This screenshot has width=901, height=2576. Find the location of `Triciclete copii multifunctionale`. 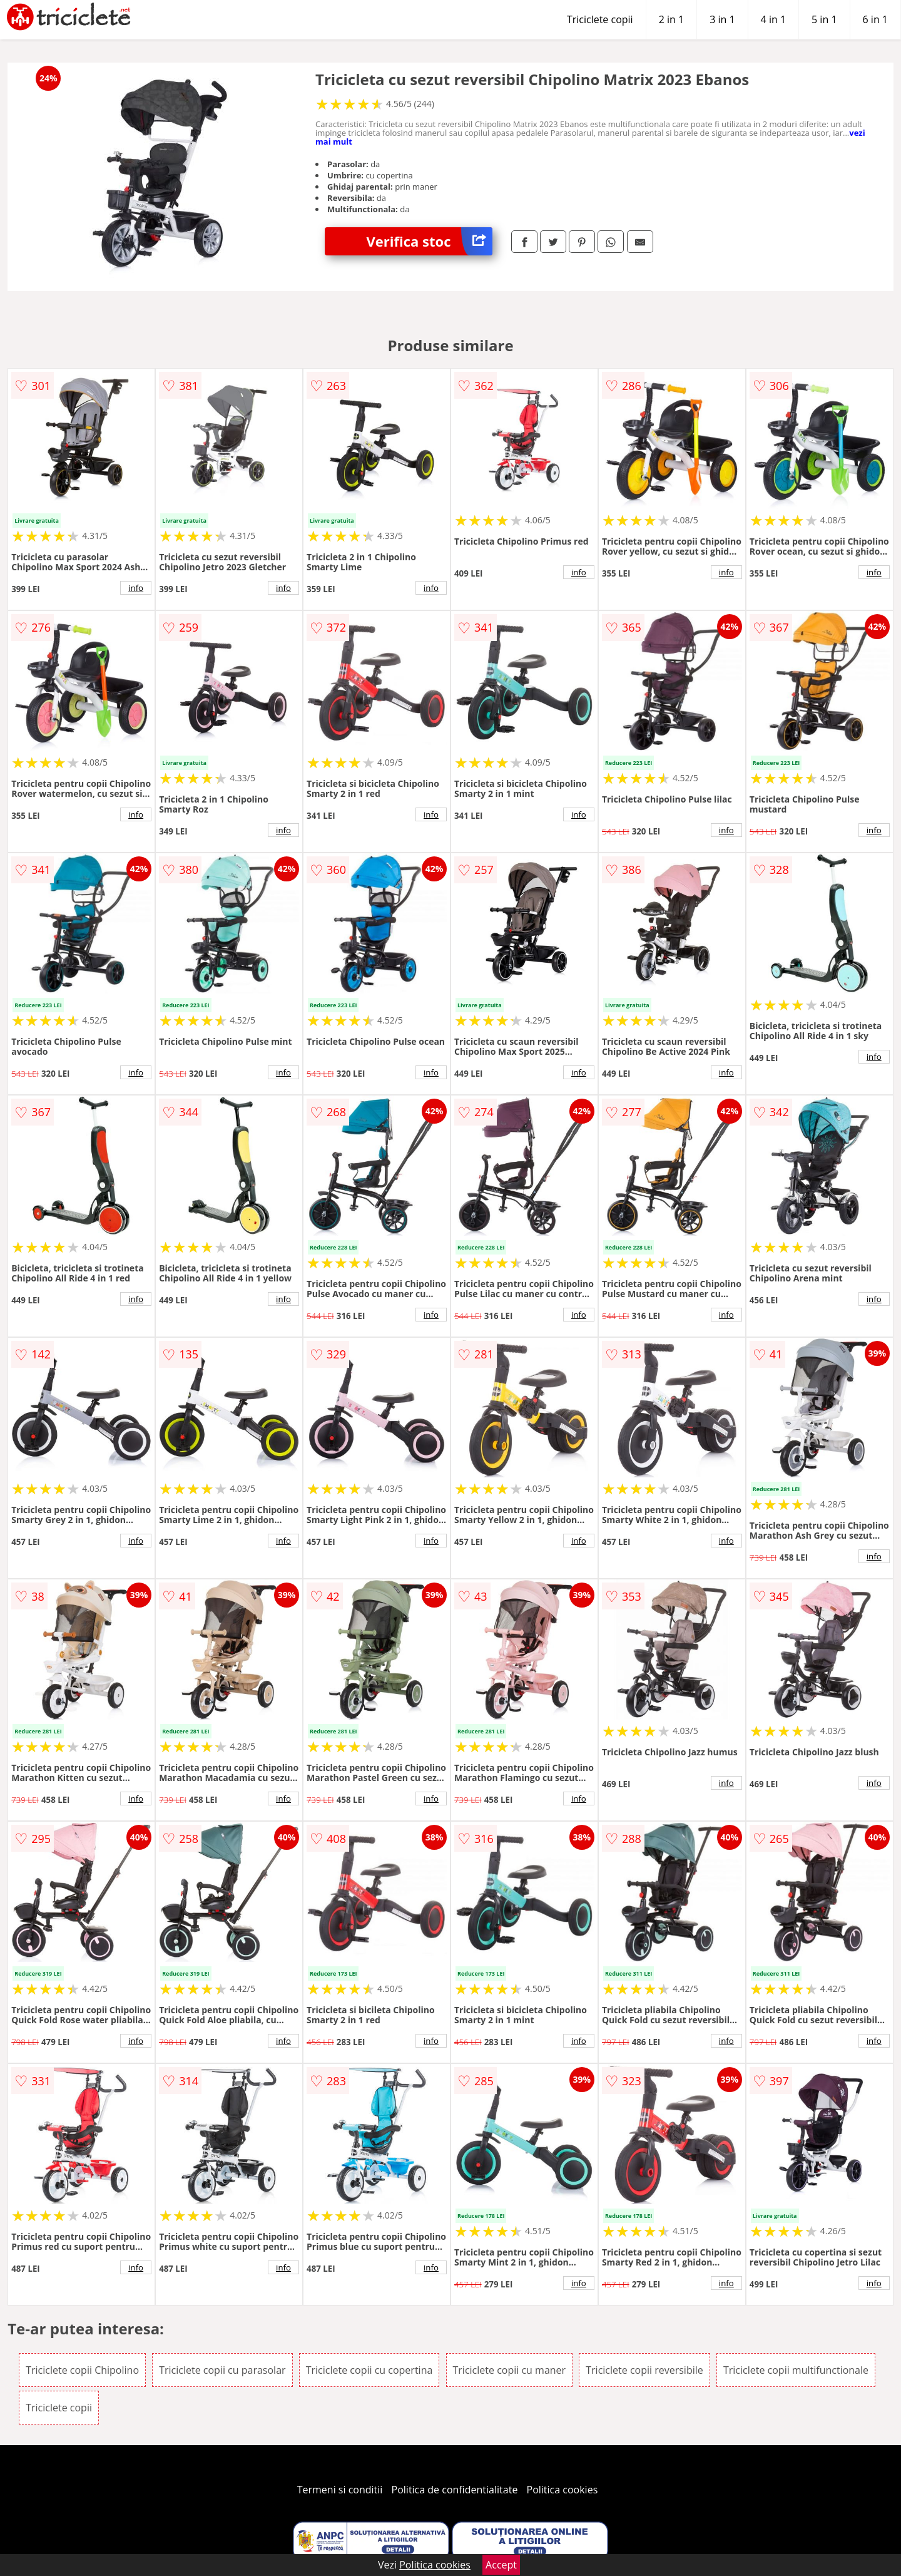

Triciclete copii multifunctionale is located at coordinates (795, 2370).